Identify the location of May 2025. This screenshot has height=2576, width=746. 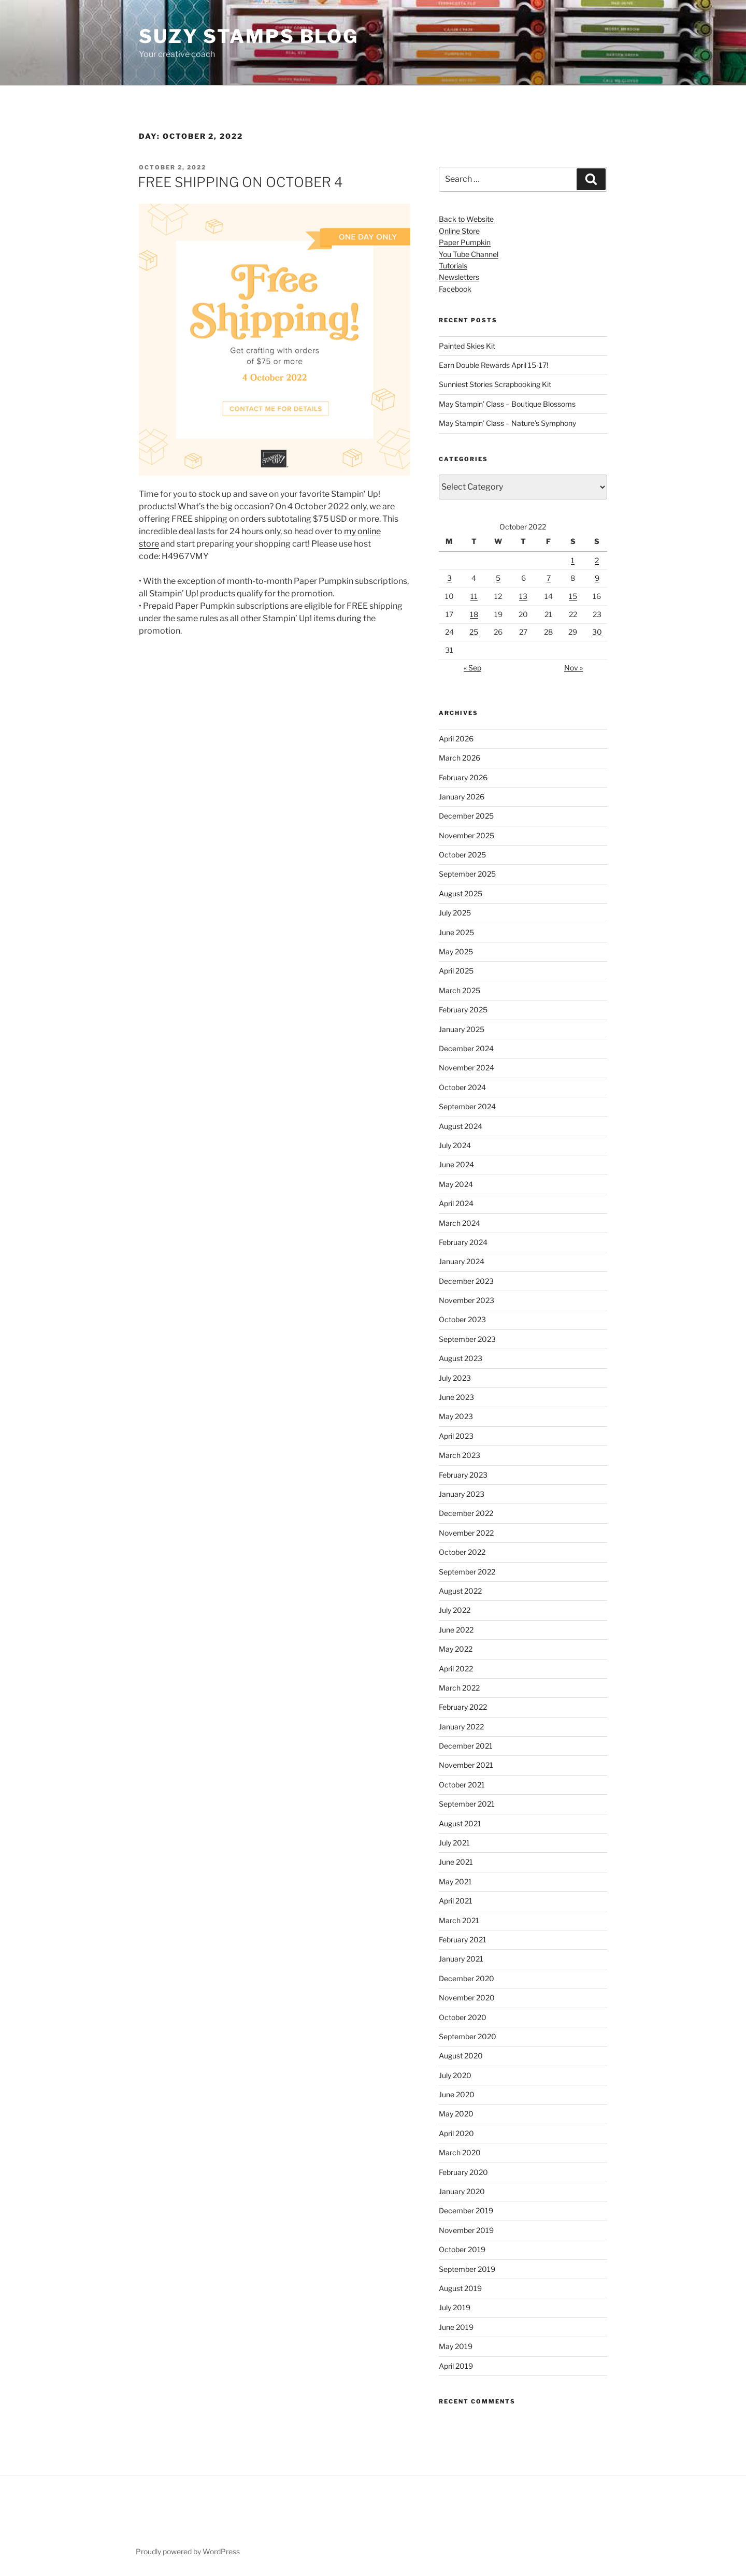
(456, 951).